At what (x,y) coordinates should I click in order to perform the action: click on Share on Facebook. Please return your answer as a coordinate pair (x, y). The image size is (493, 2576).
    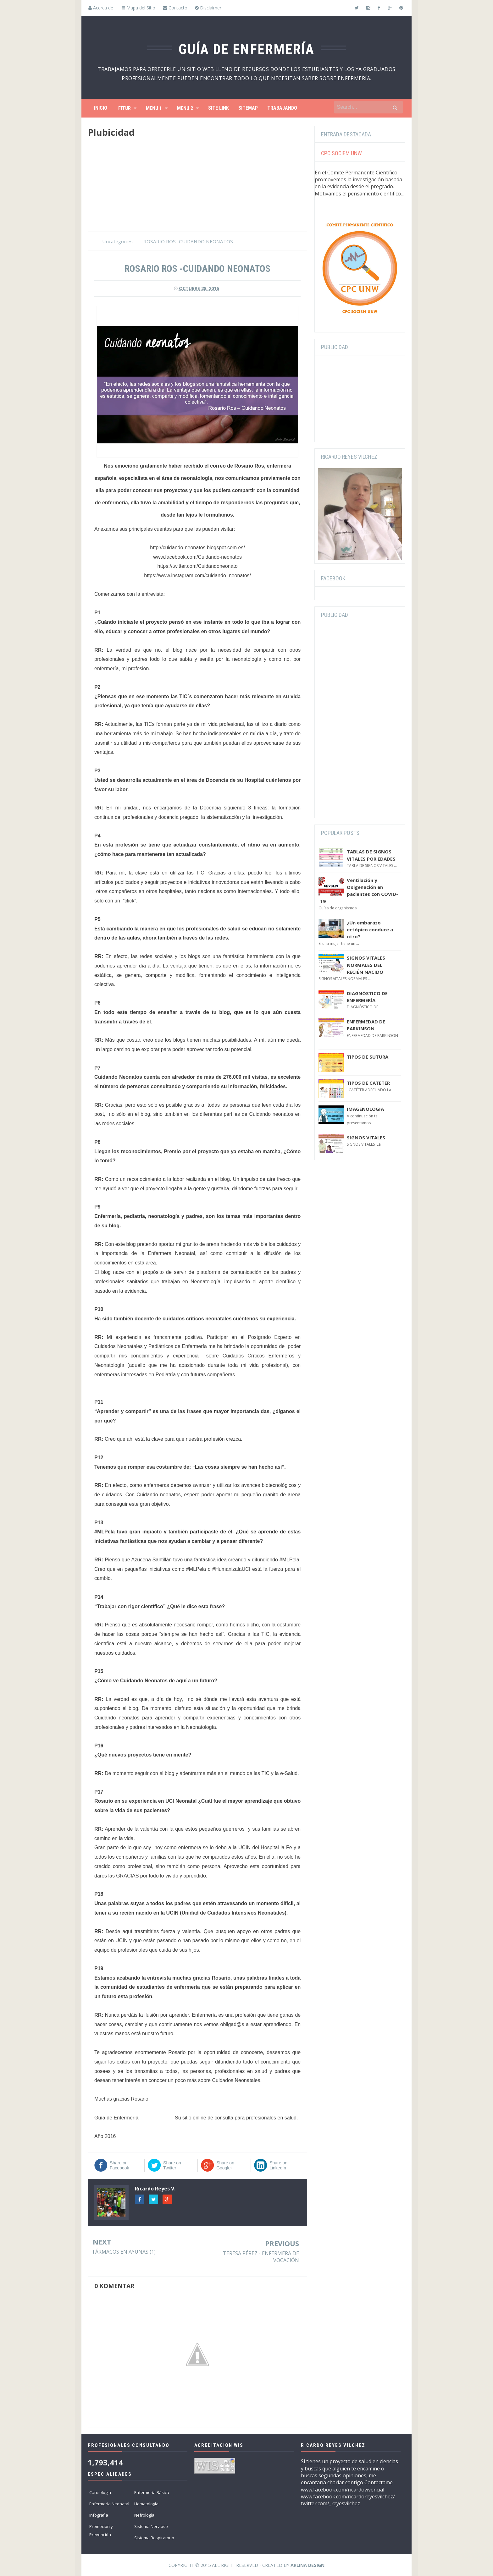
    Looking at the image, I should click on (119, 2165).